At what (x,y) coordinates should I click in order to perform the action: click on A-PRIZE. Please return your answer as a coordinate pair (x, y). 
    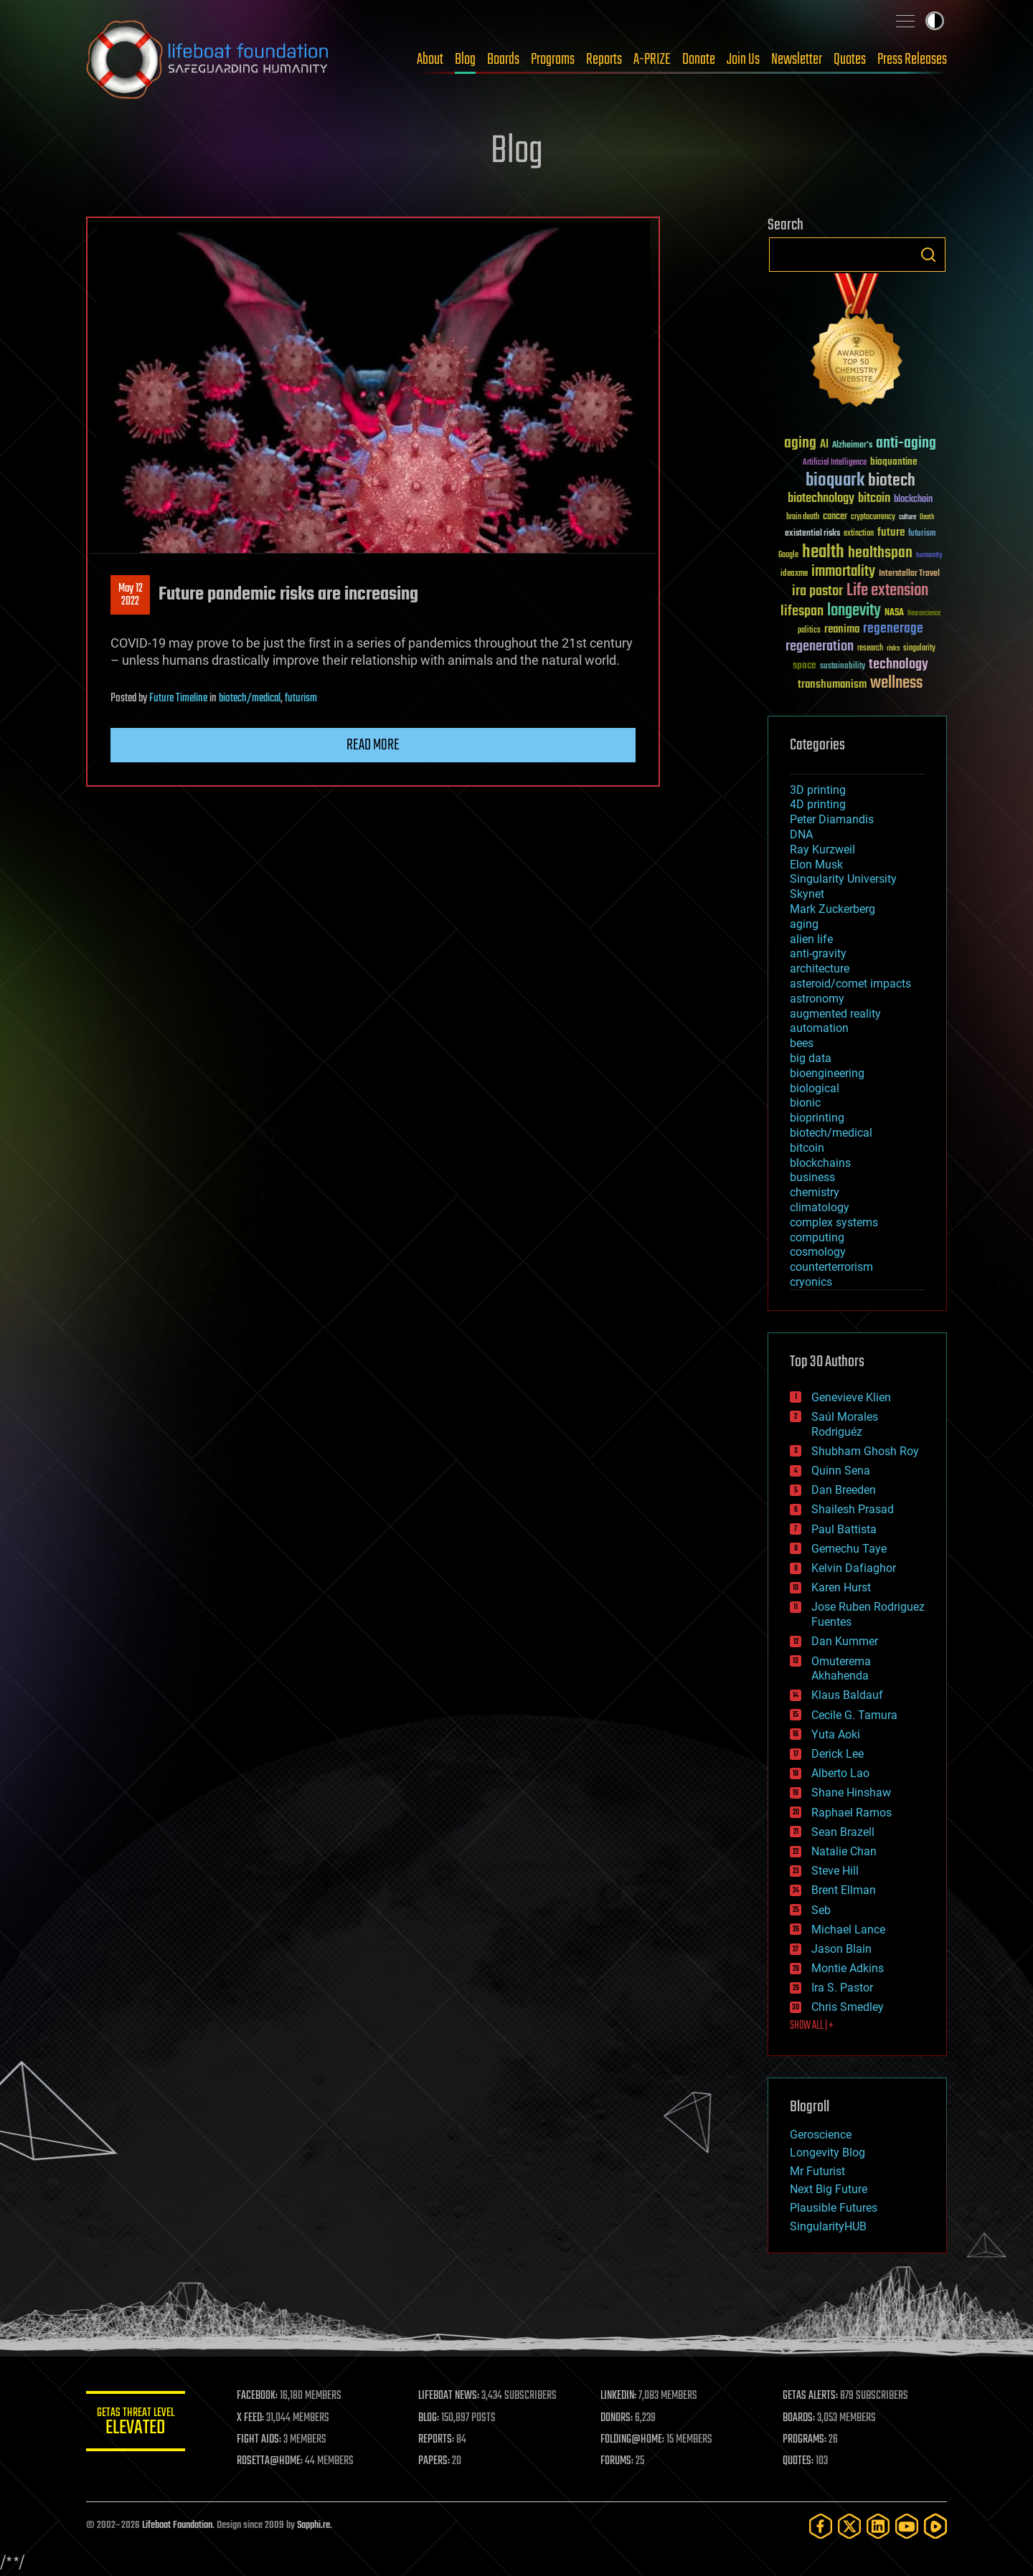
    Looking at the image, I should click on (652, 59).